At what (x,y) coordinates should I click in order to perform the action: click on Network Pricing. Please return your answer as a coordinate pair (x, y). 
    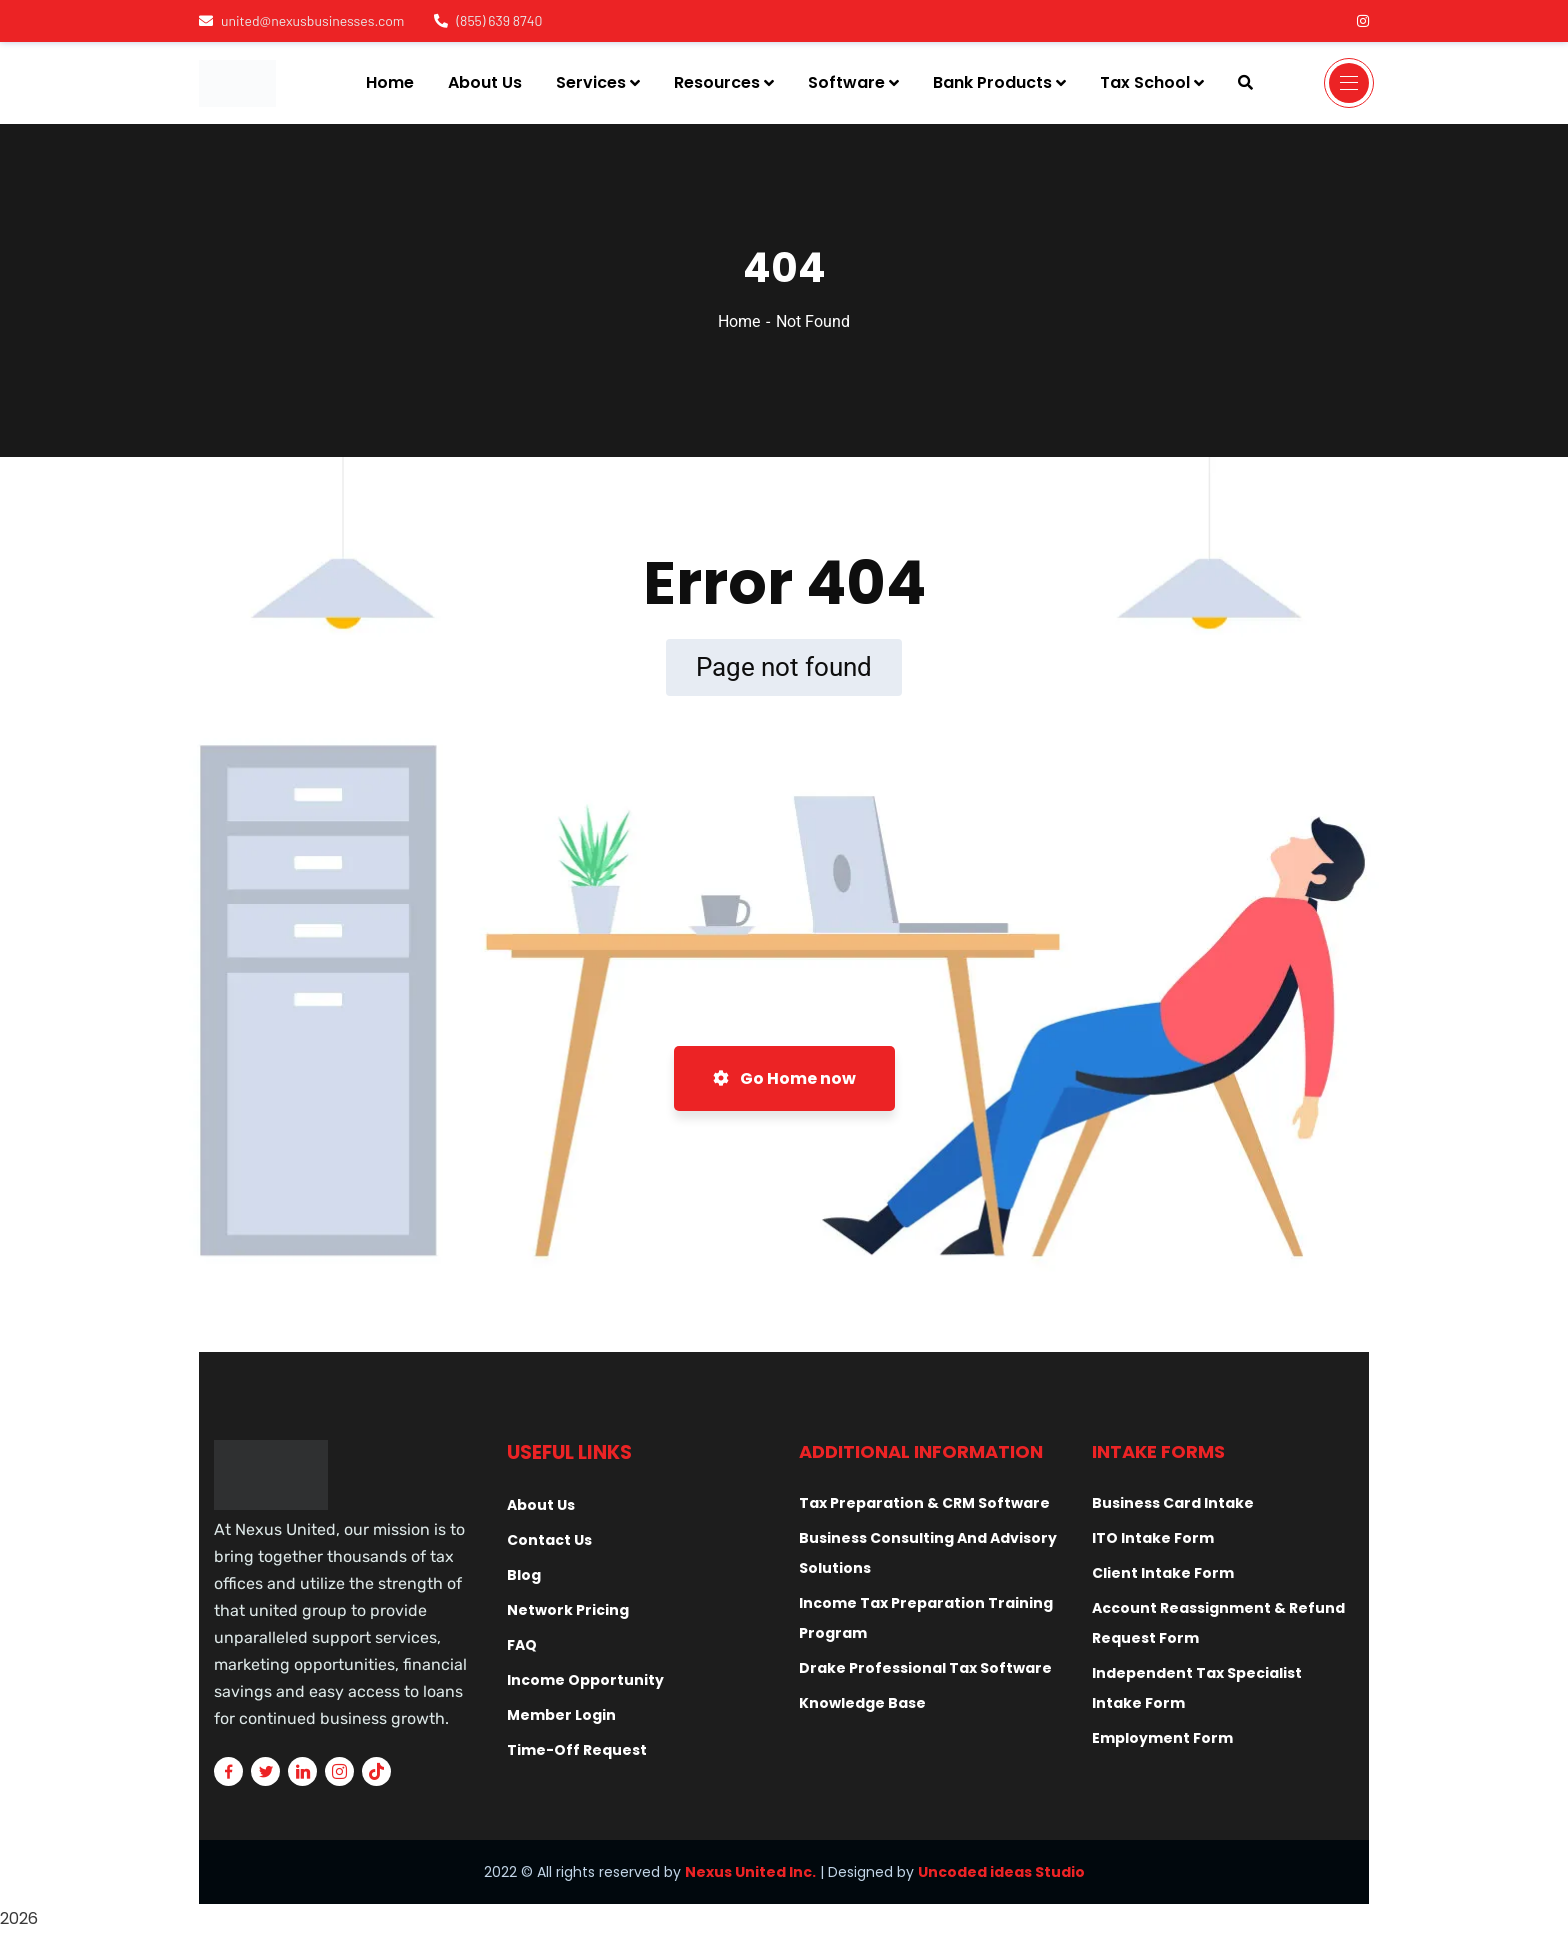
    Looking at the image, I should click on (568, 1610).